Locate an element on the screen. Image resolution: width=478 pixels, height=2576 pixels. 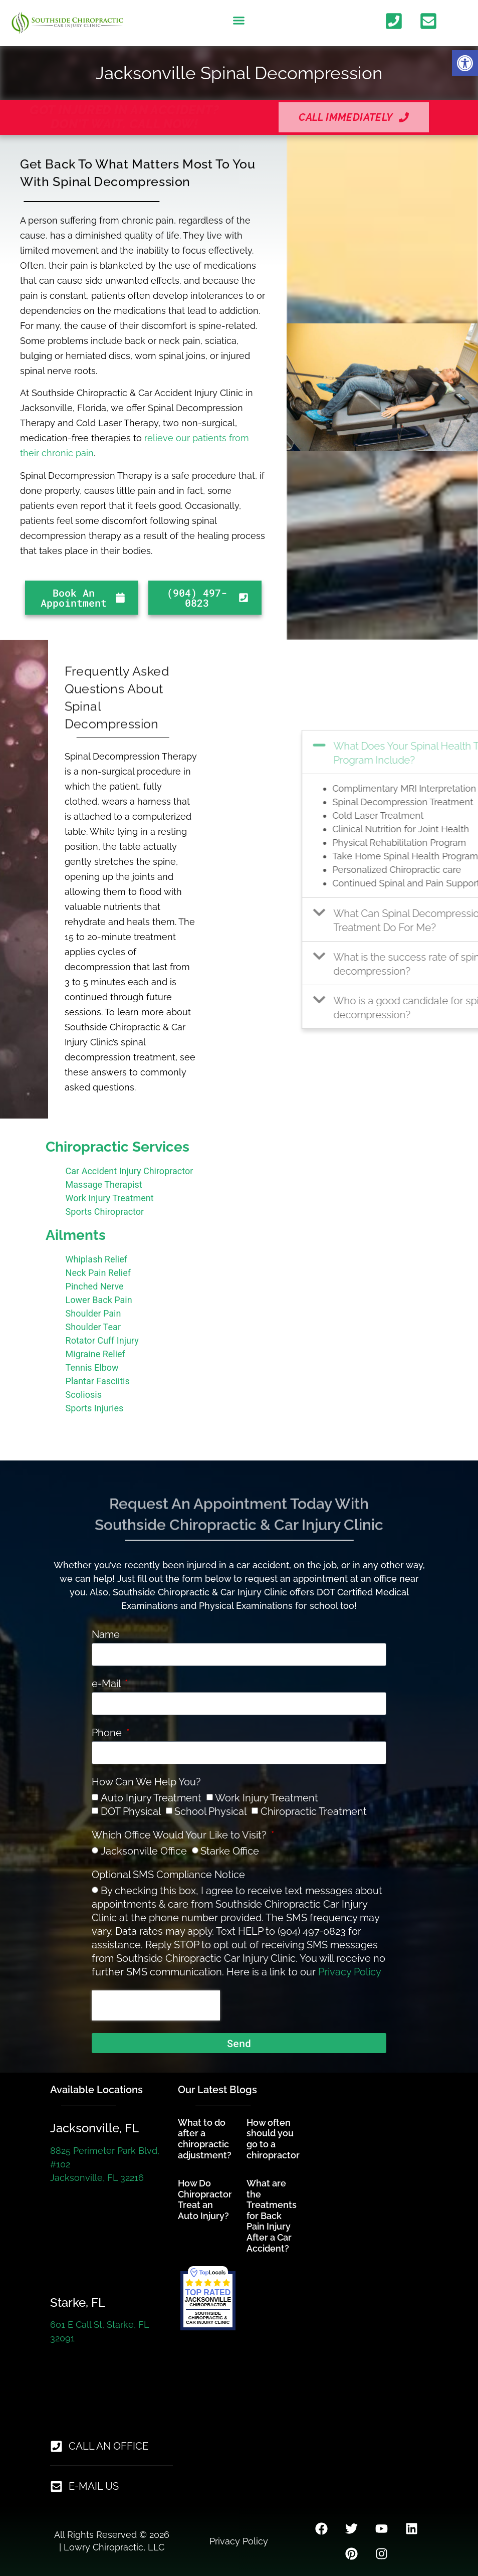
Shoulder Tear [link] is located at coordinates (93, 1327).